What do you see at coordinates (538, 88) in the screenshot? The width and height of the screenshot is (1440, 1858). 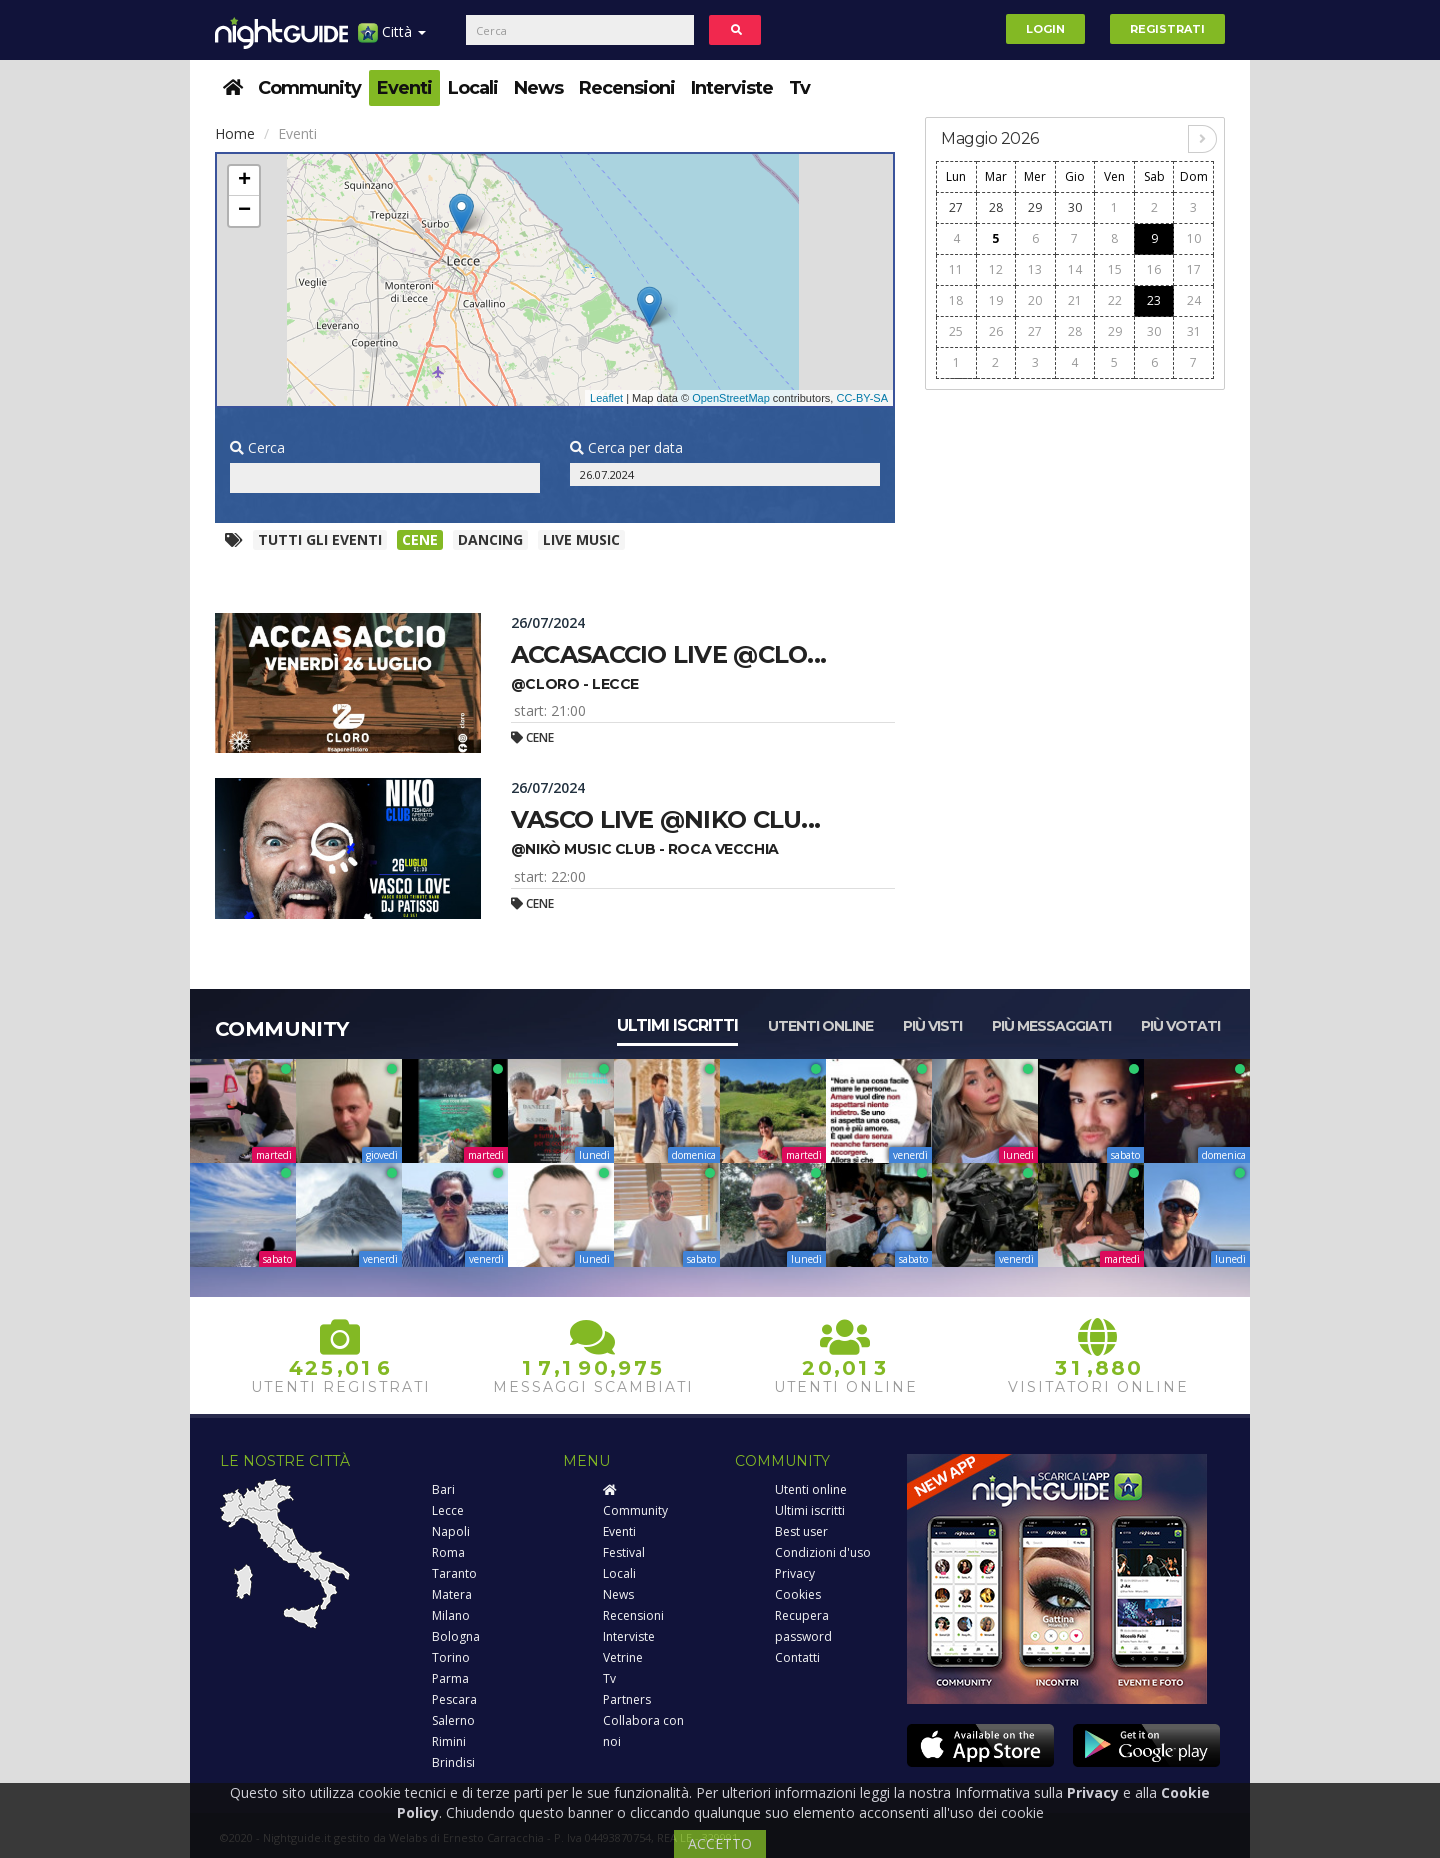 I see `News` at bounding box center [538, 88].